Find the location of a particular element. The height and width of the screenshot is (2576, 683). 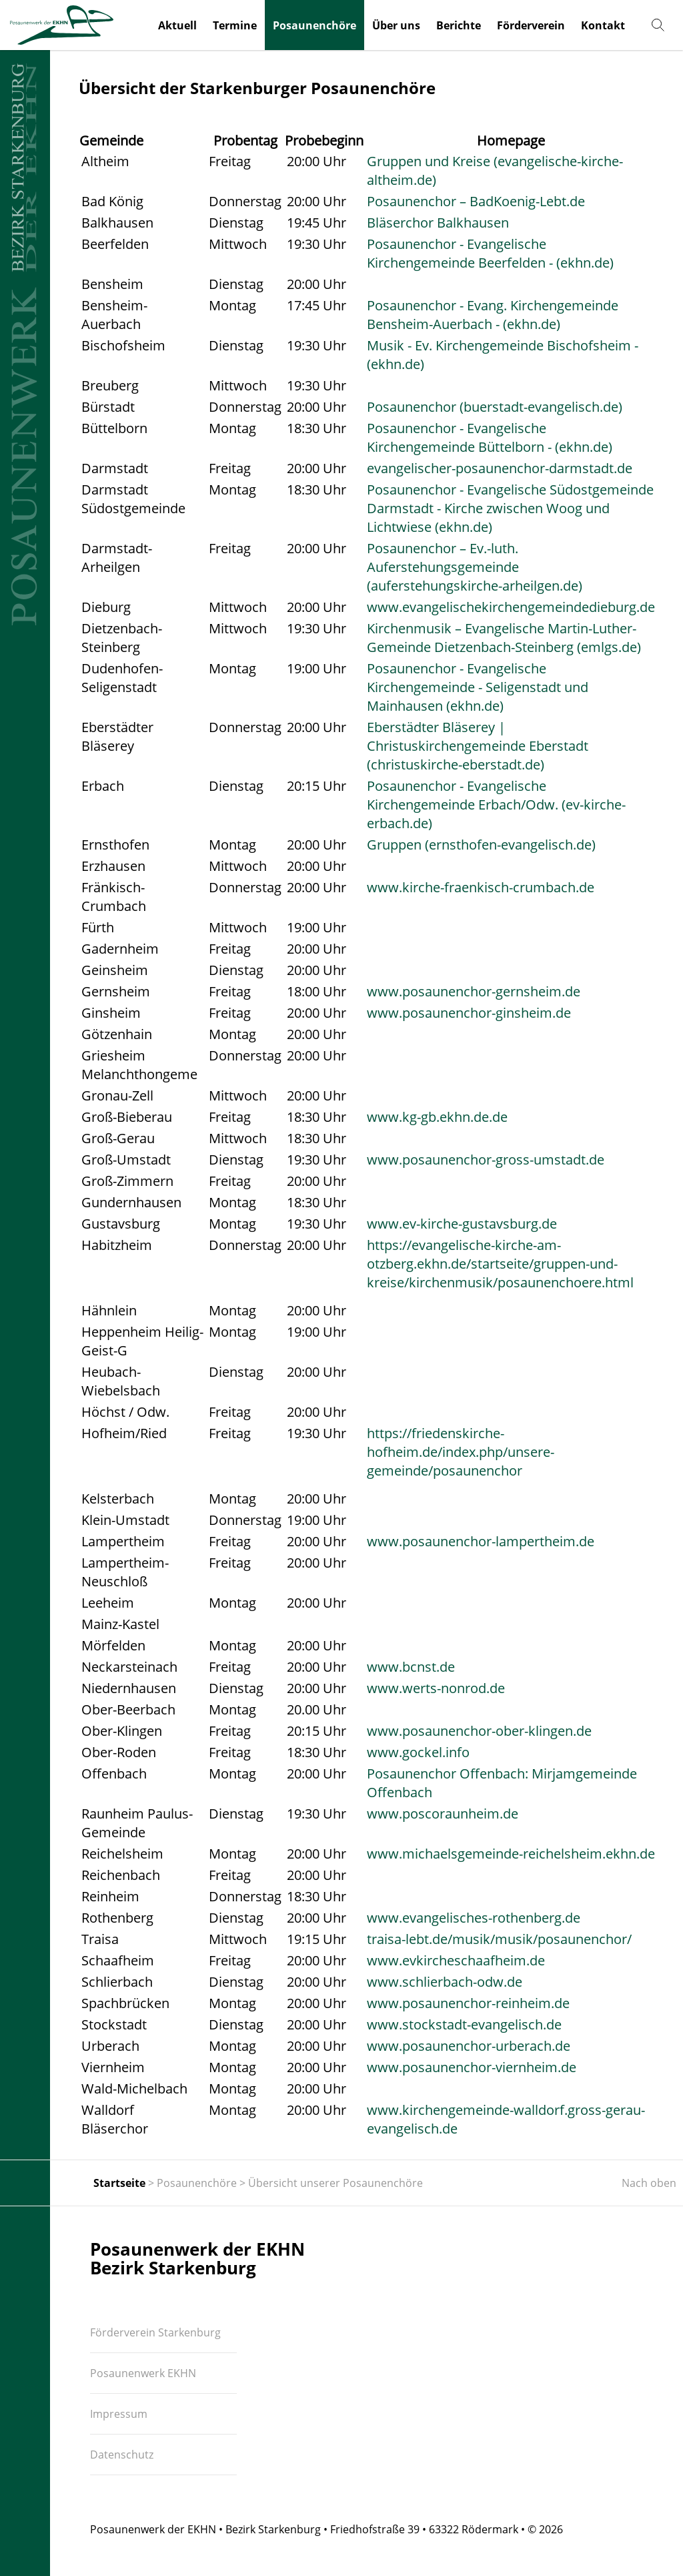

Posaunenchor - Evangelische Kirchengemeinde Erbach/Odw. (ev-kirche-erbach.de) is located at coordinates (496, 804).